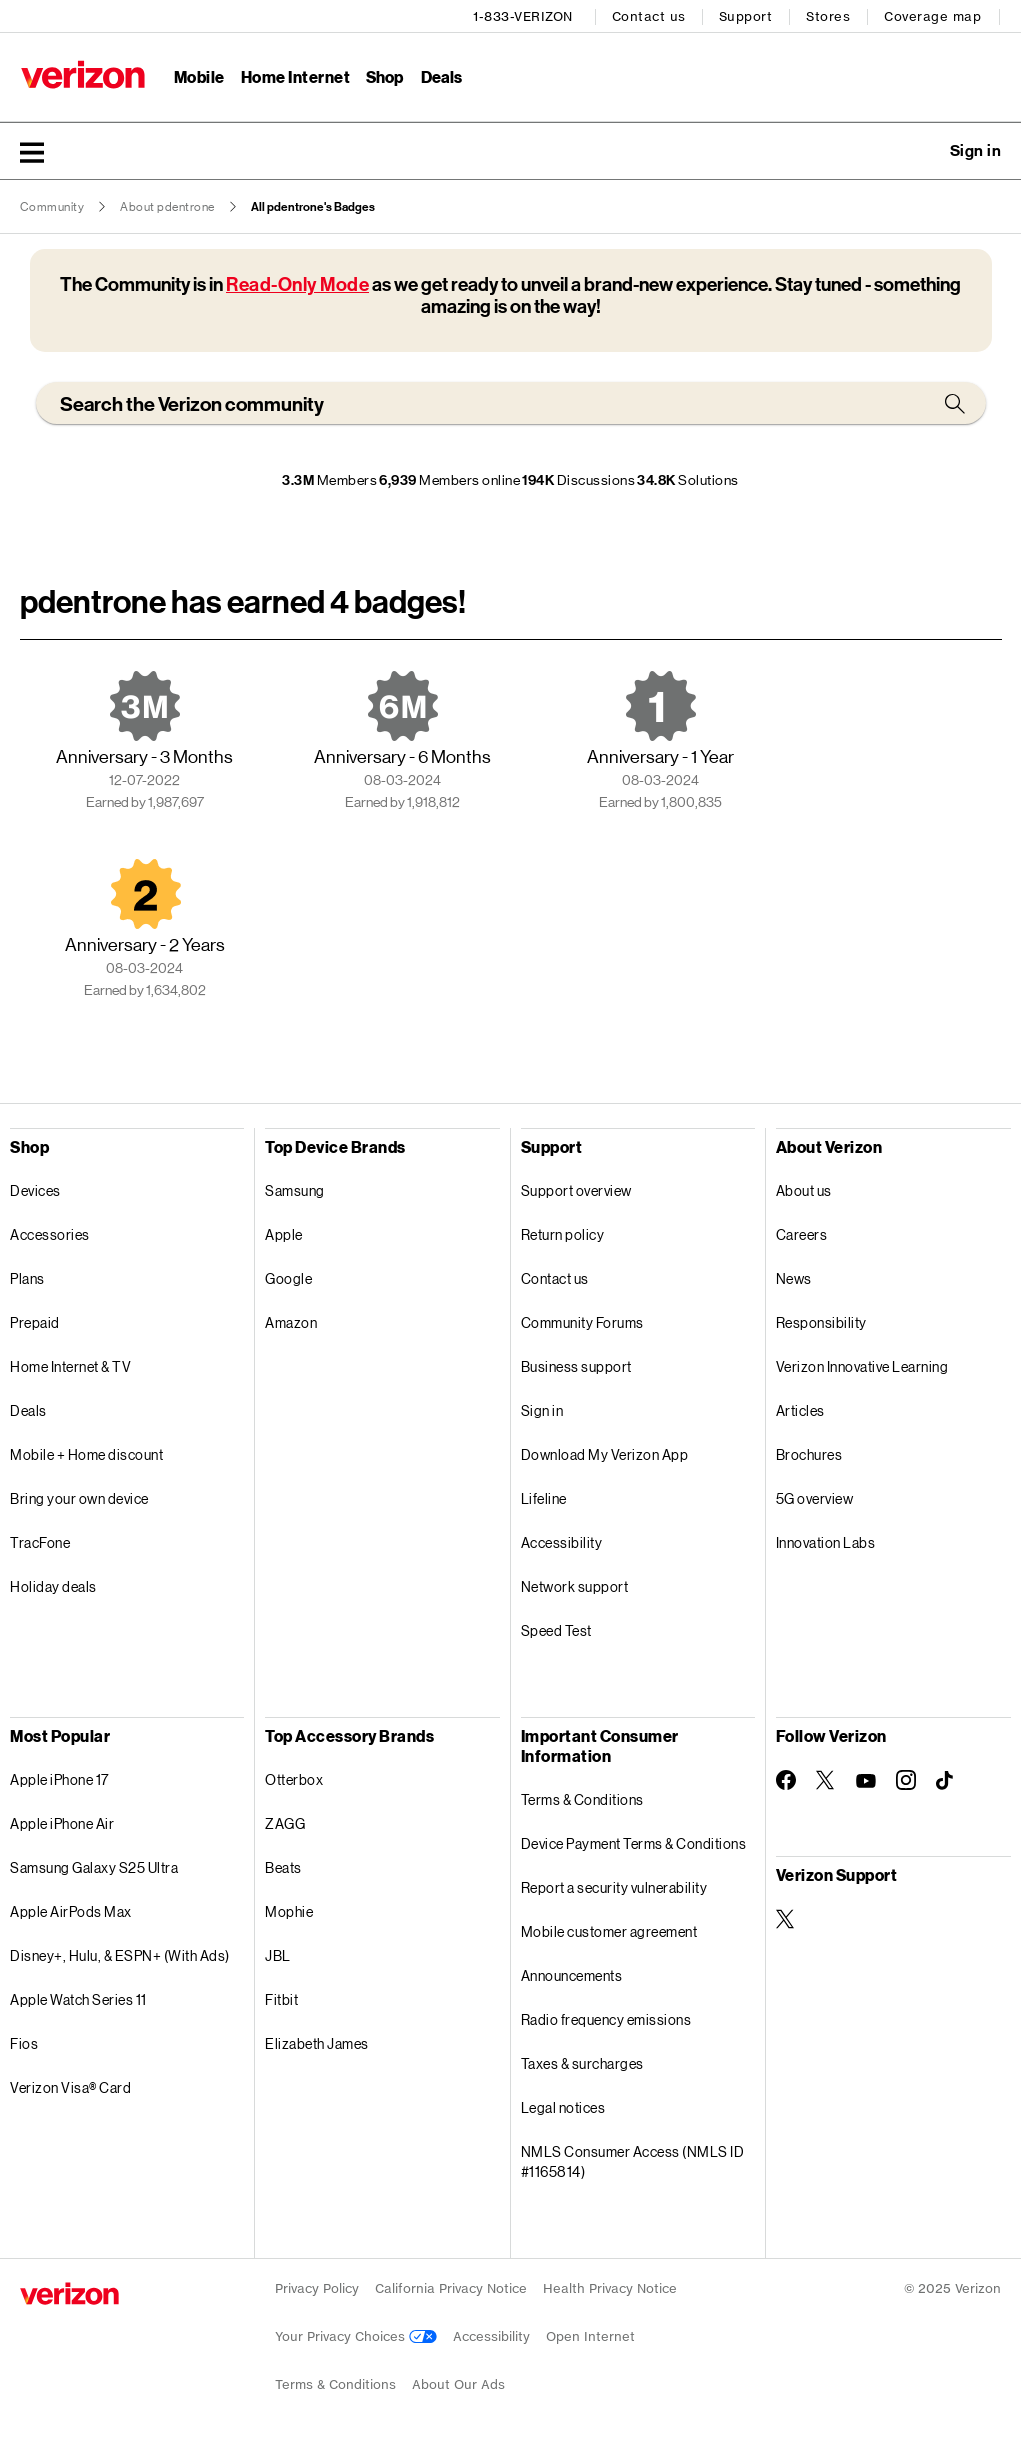  Describe the element at coordinates (829, 15) in the screenshot. I see `Stores` at that location.